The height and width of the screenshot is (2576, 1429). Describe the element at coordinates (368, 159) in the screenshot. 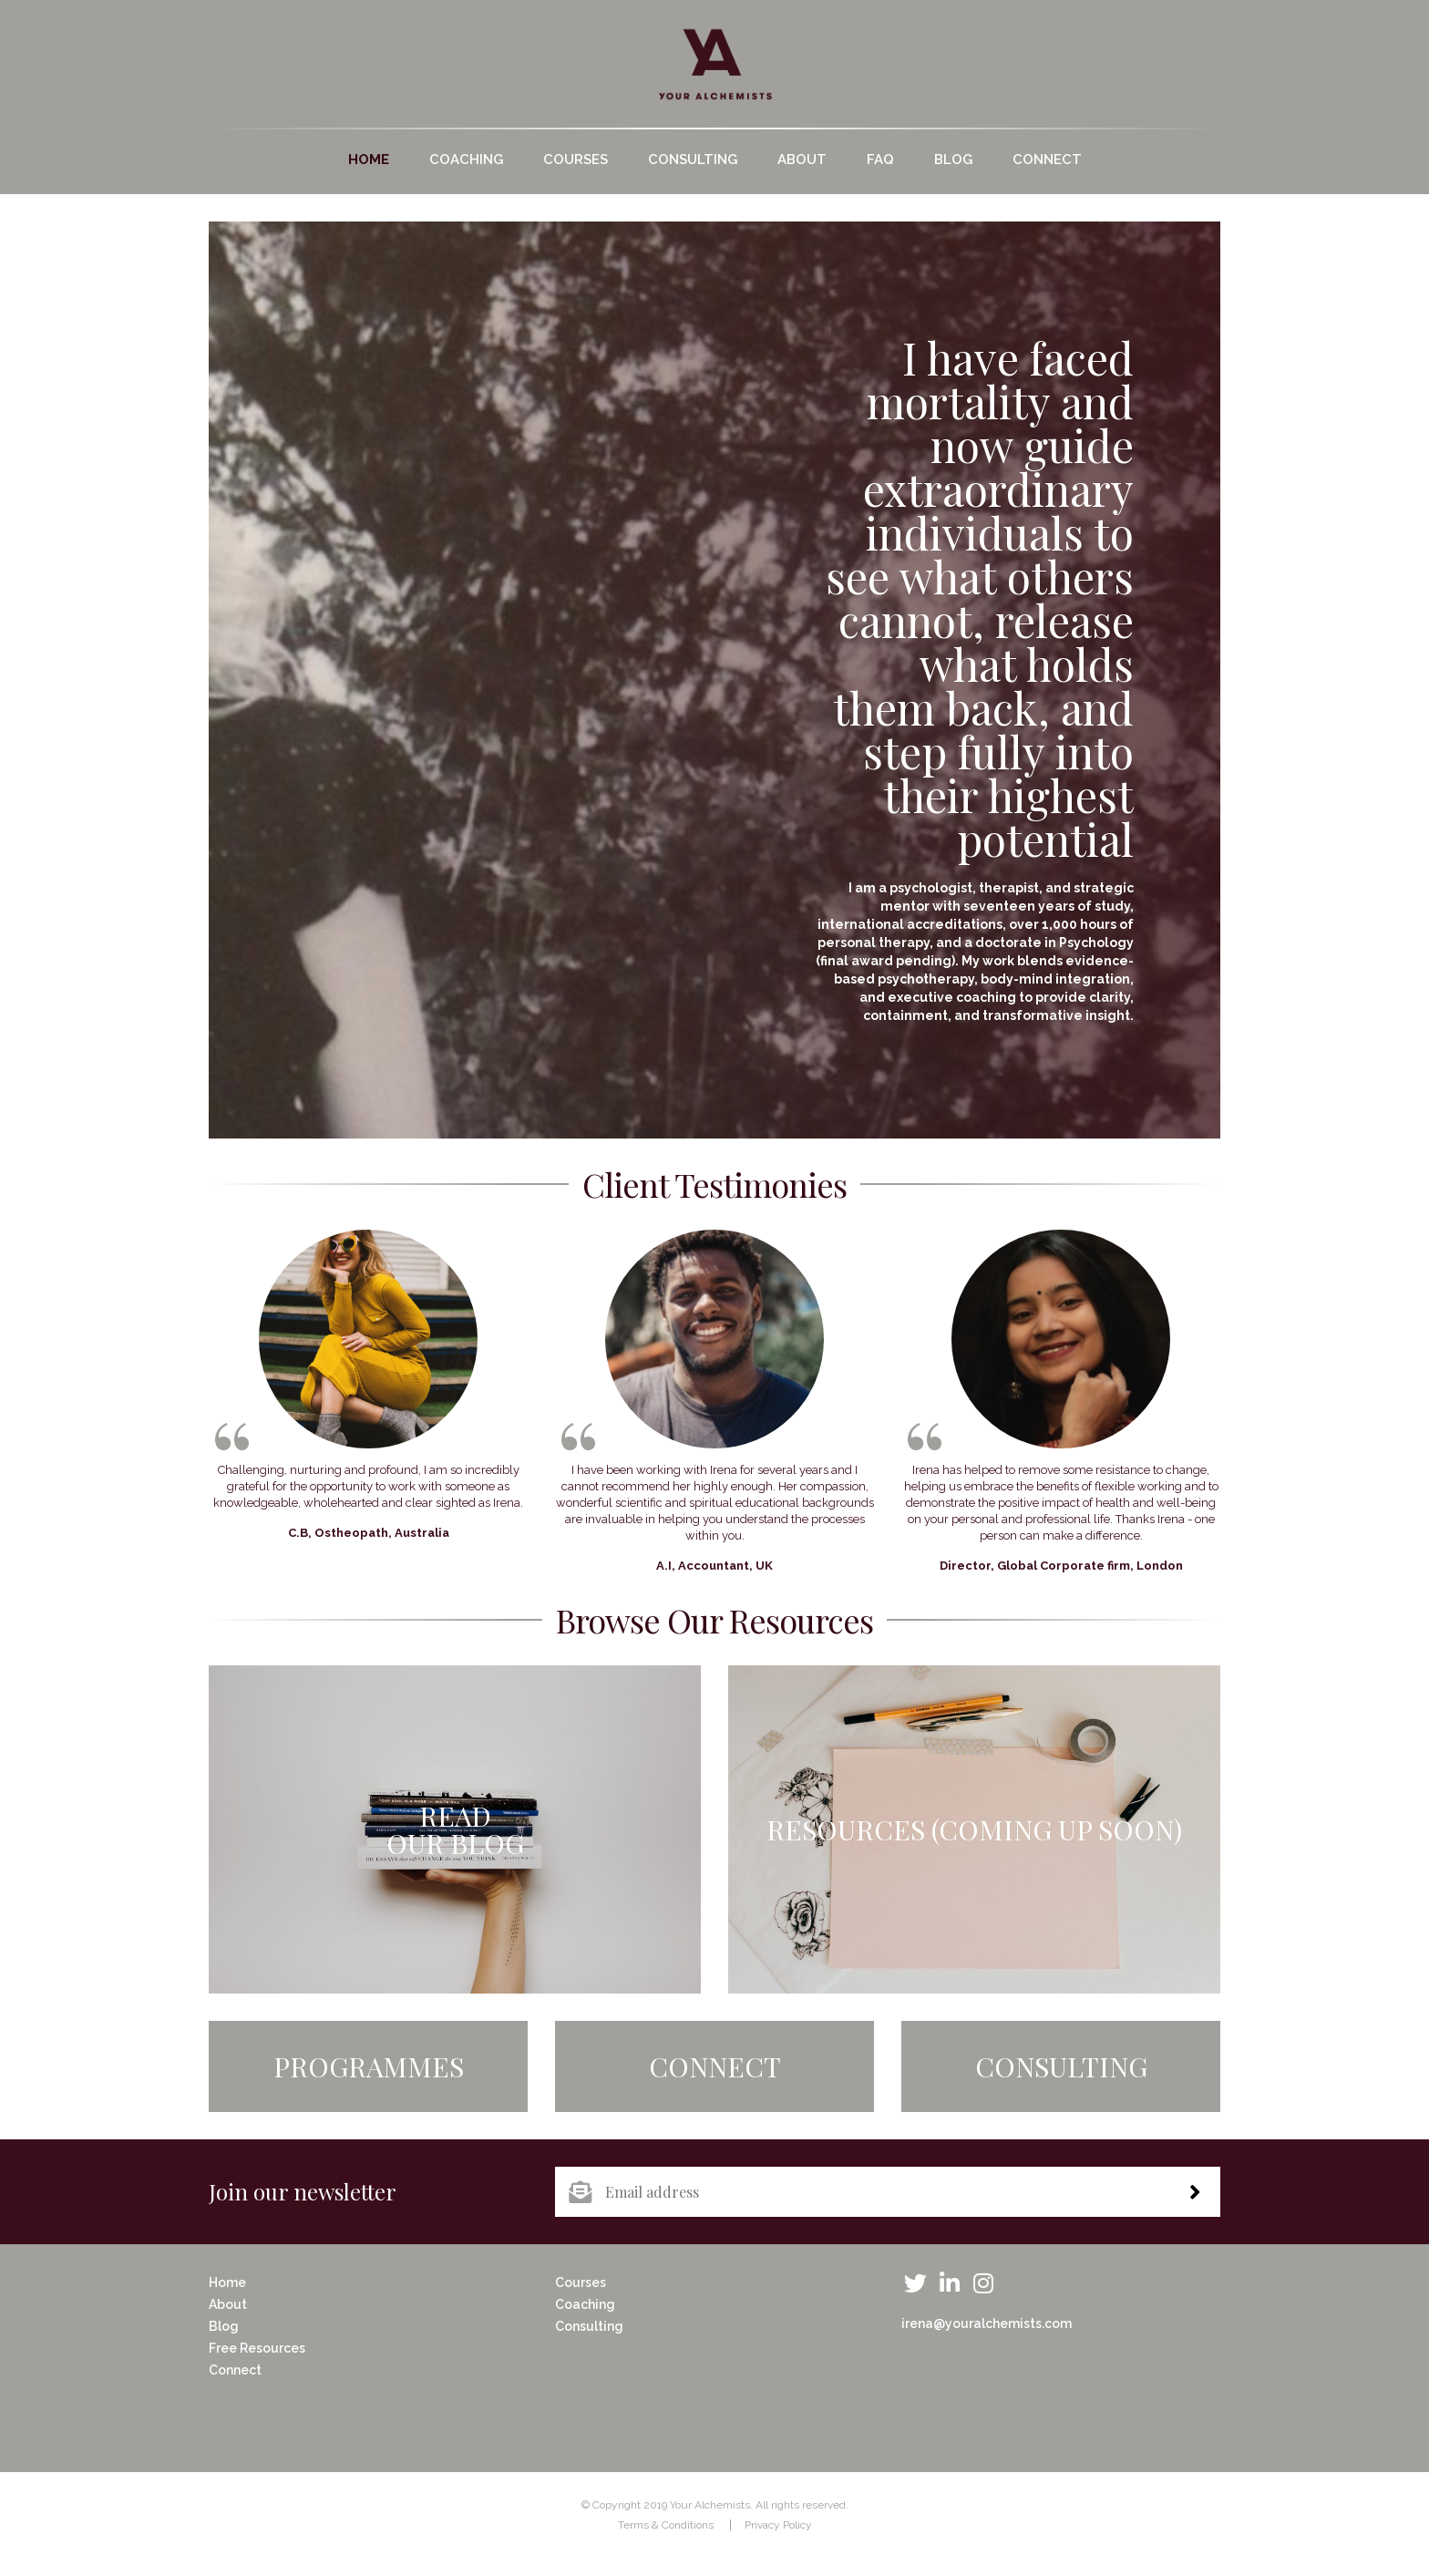

I see `Home` at that location.